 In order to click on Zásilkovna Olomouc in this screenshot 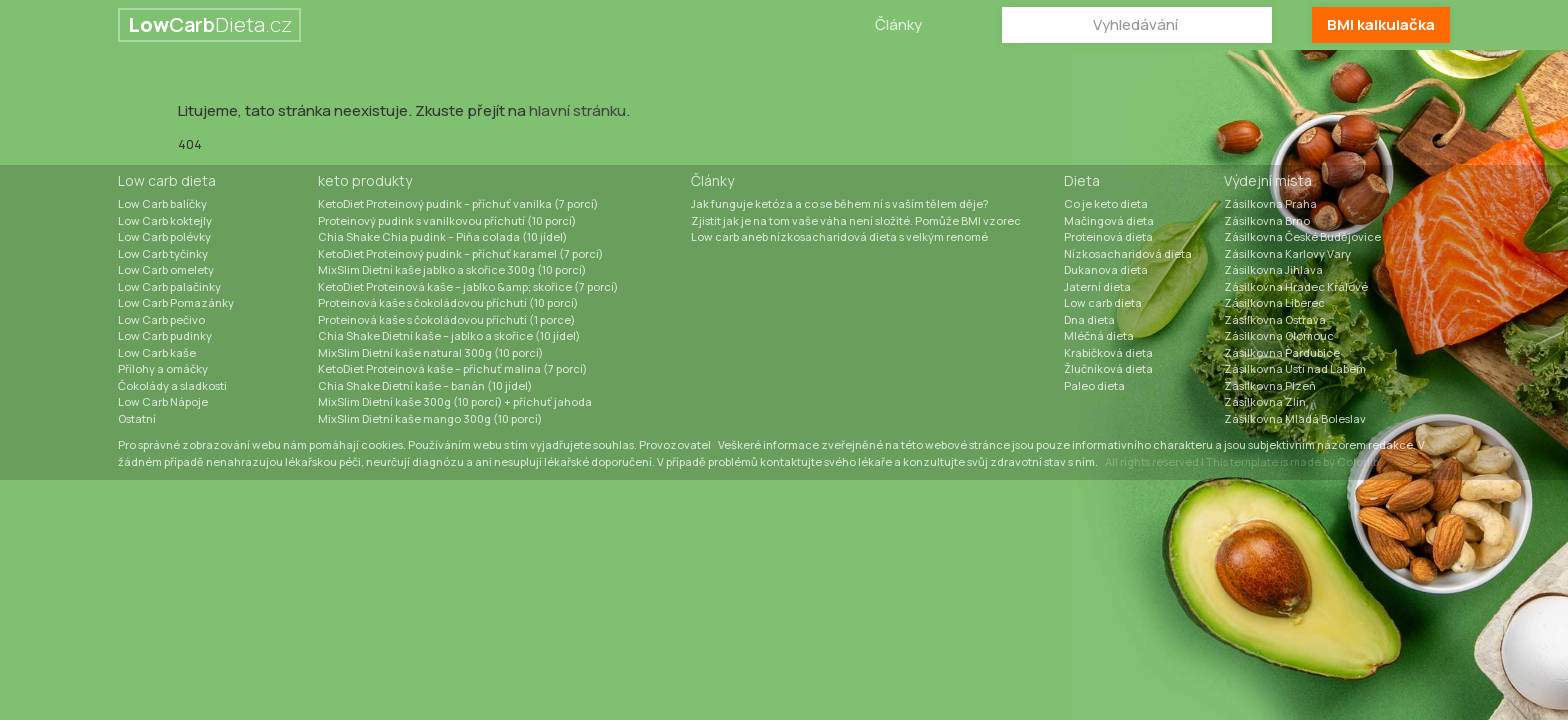, I will do `click(1279, 335)`.